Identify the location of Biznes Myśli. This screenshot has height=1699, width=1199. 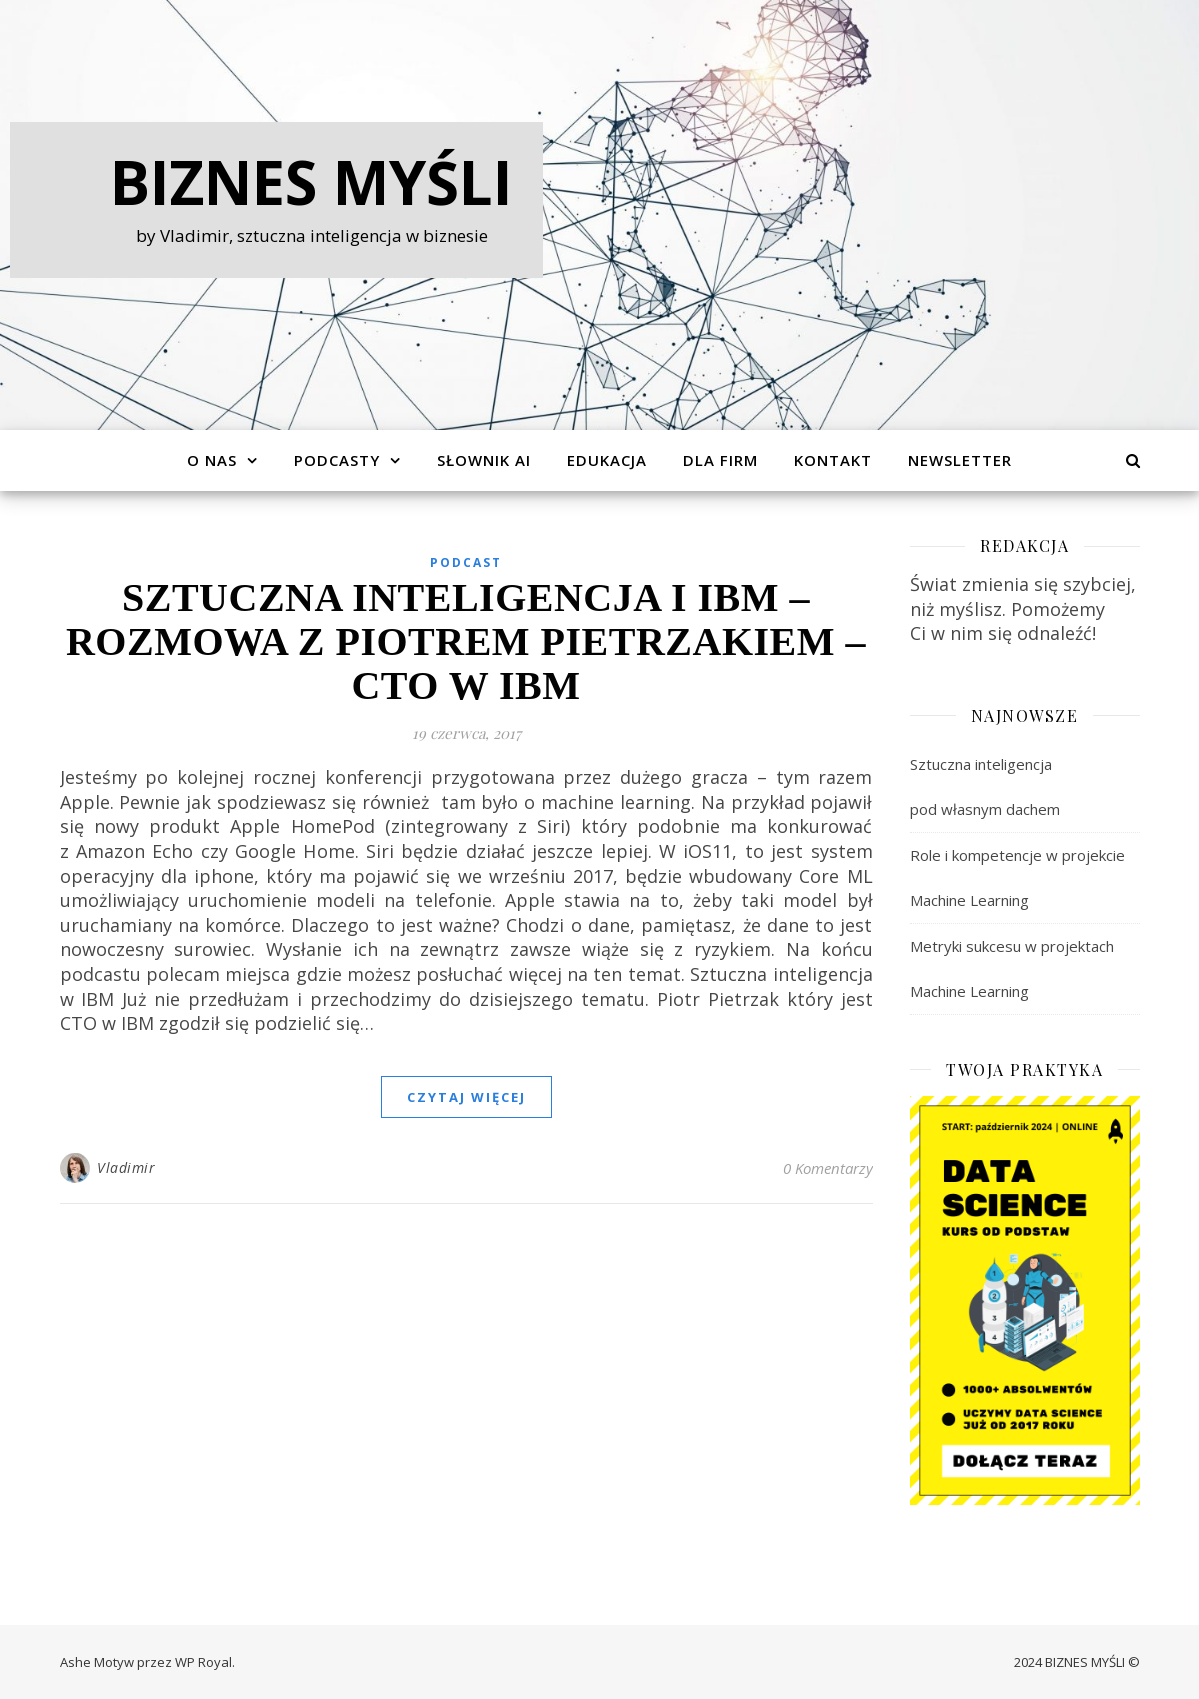
(311, 182).